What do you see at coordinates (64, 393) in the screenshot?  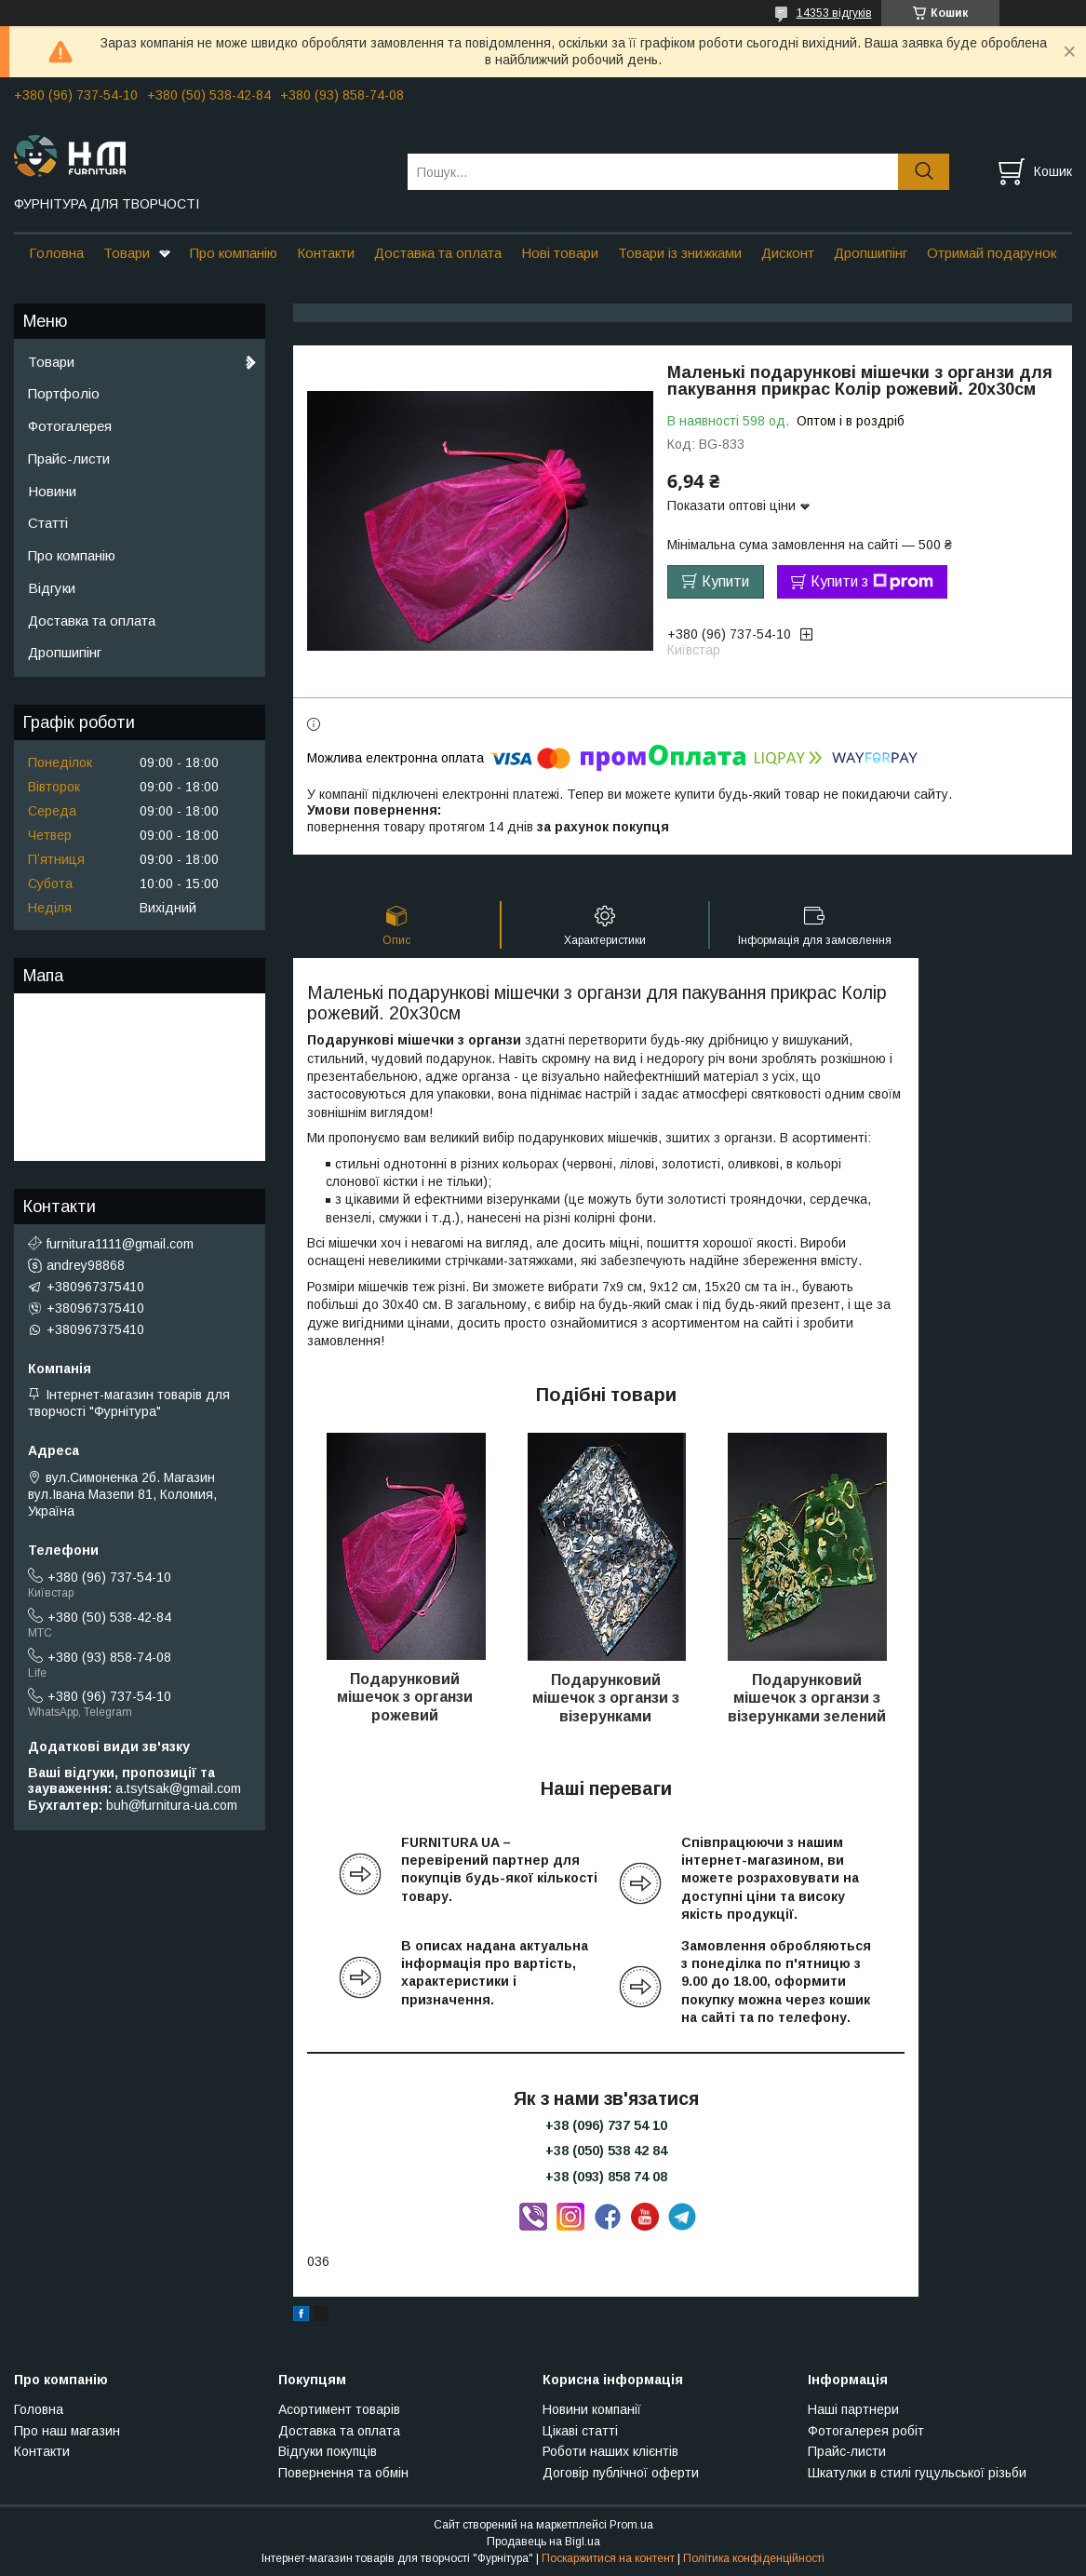 I see `Портфоліо` at bounding box center [64, 393].